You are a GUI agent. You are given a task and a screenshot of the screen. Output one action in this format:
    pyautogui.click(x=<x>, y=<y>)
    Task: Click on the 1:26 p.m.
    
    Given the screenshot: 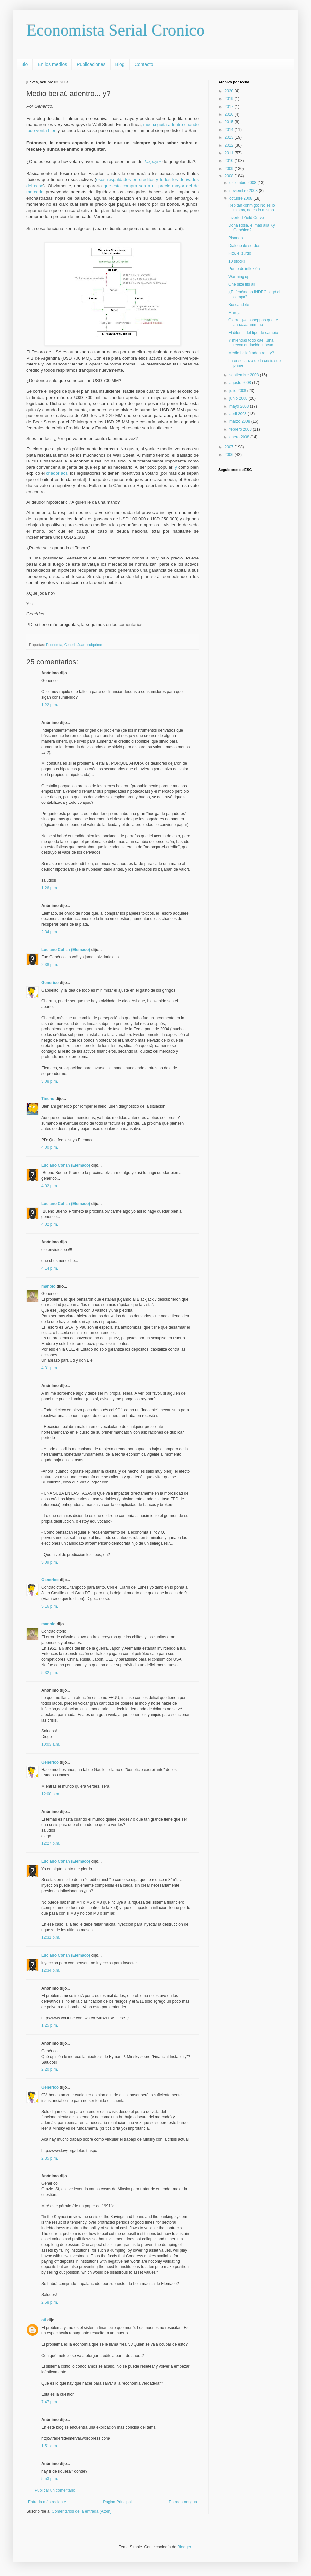 What is the action you would take?
    pyautogui.click(x=49, y=888)
    